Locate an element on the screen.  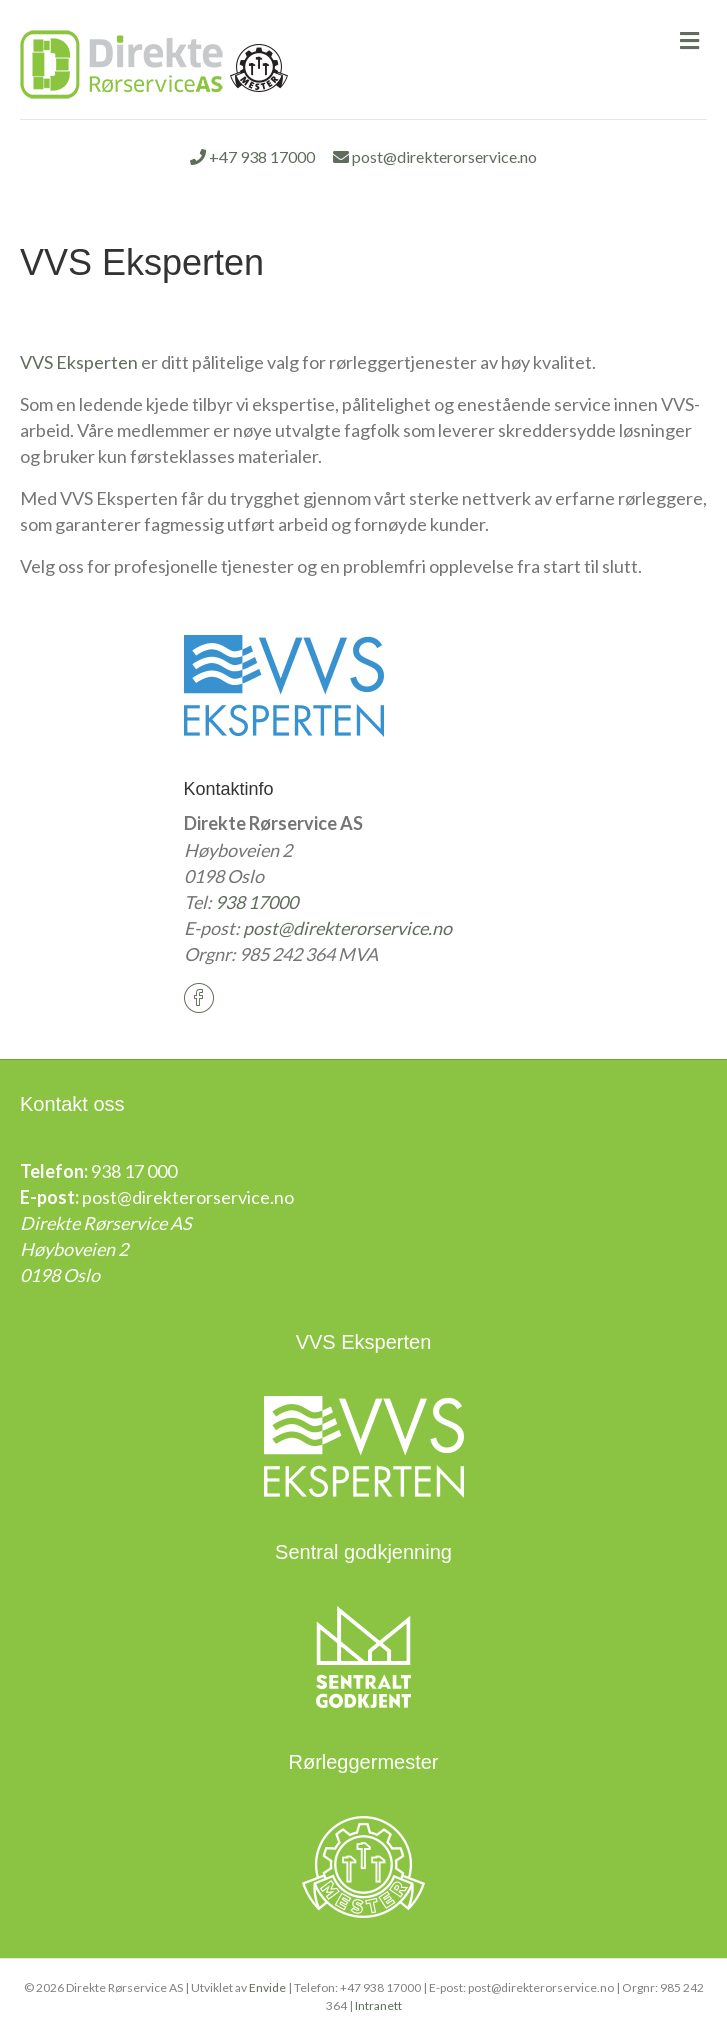
post@direkterorservice.no is located at coordinates (435, 156).